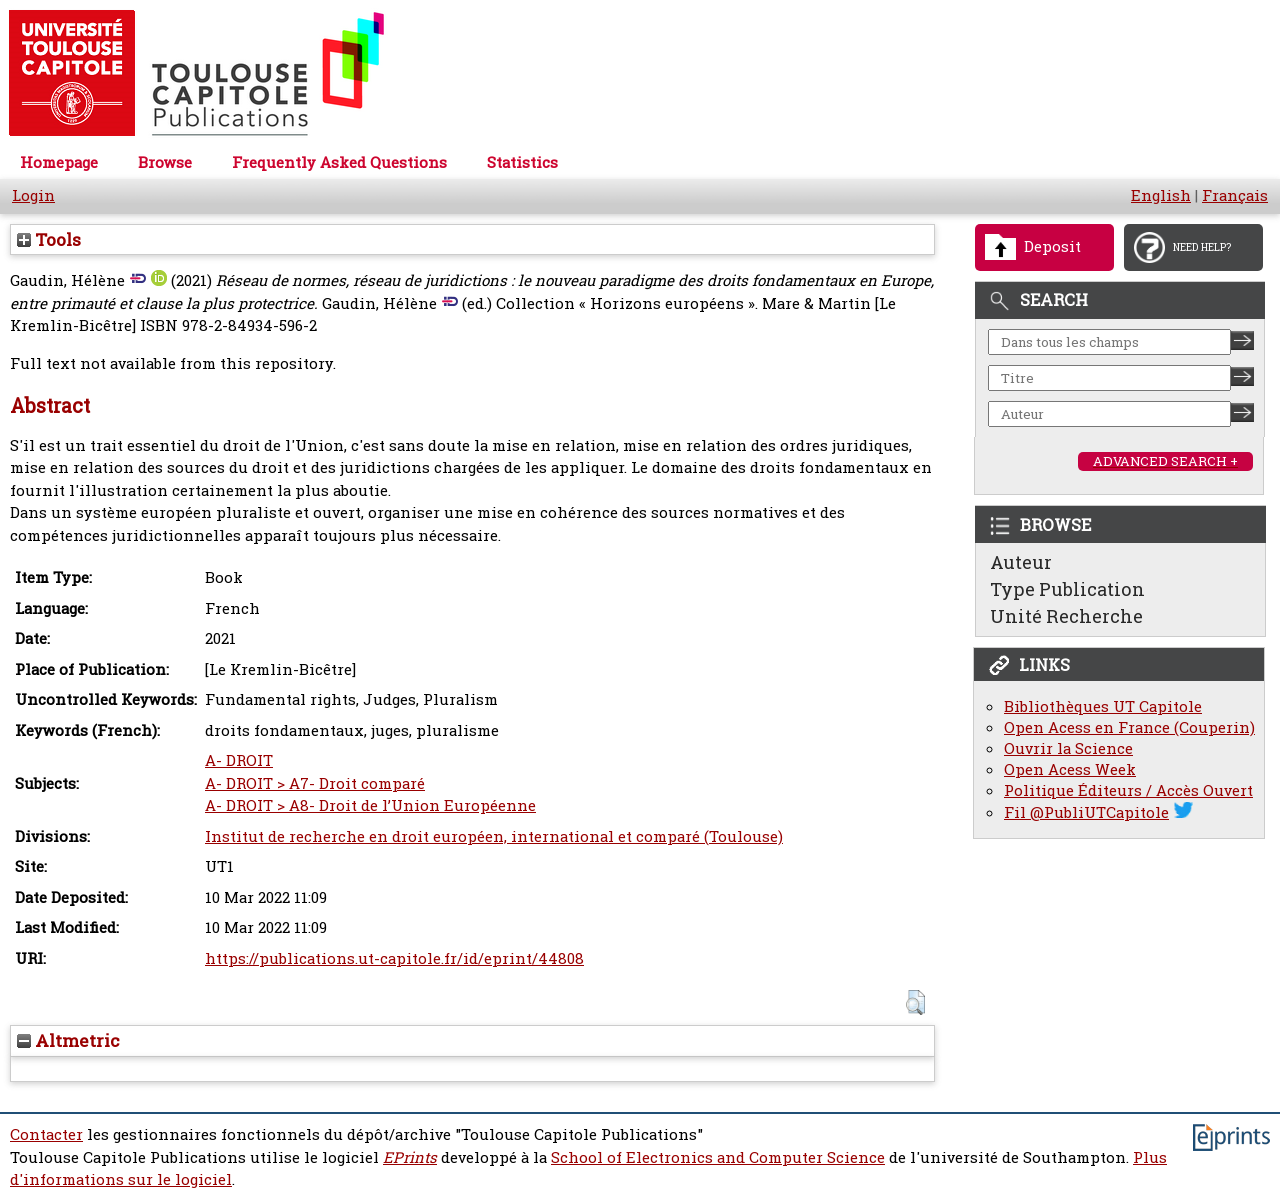 This screenshot has width=1280, height=1192. What do you see at coordinates (1068, 748) in the screenshot?
I see `Ouvrir la Science` at bounding box center [1068, 748].